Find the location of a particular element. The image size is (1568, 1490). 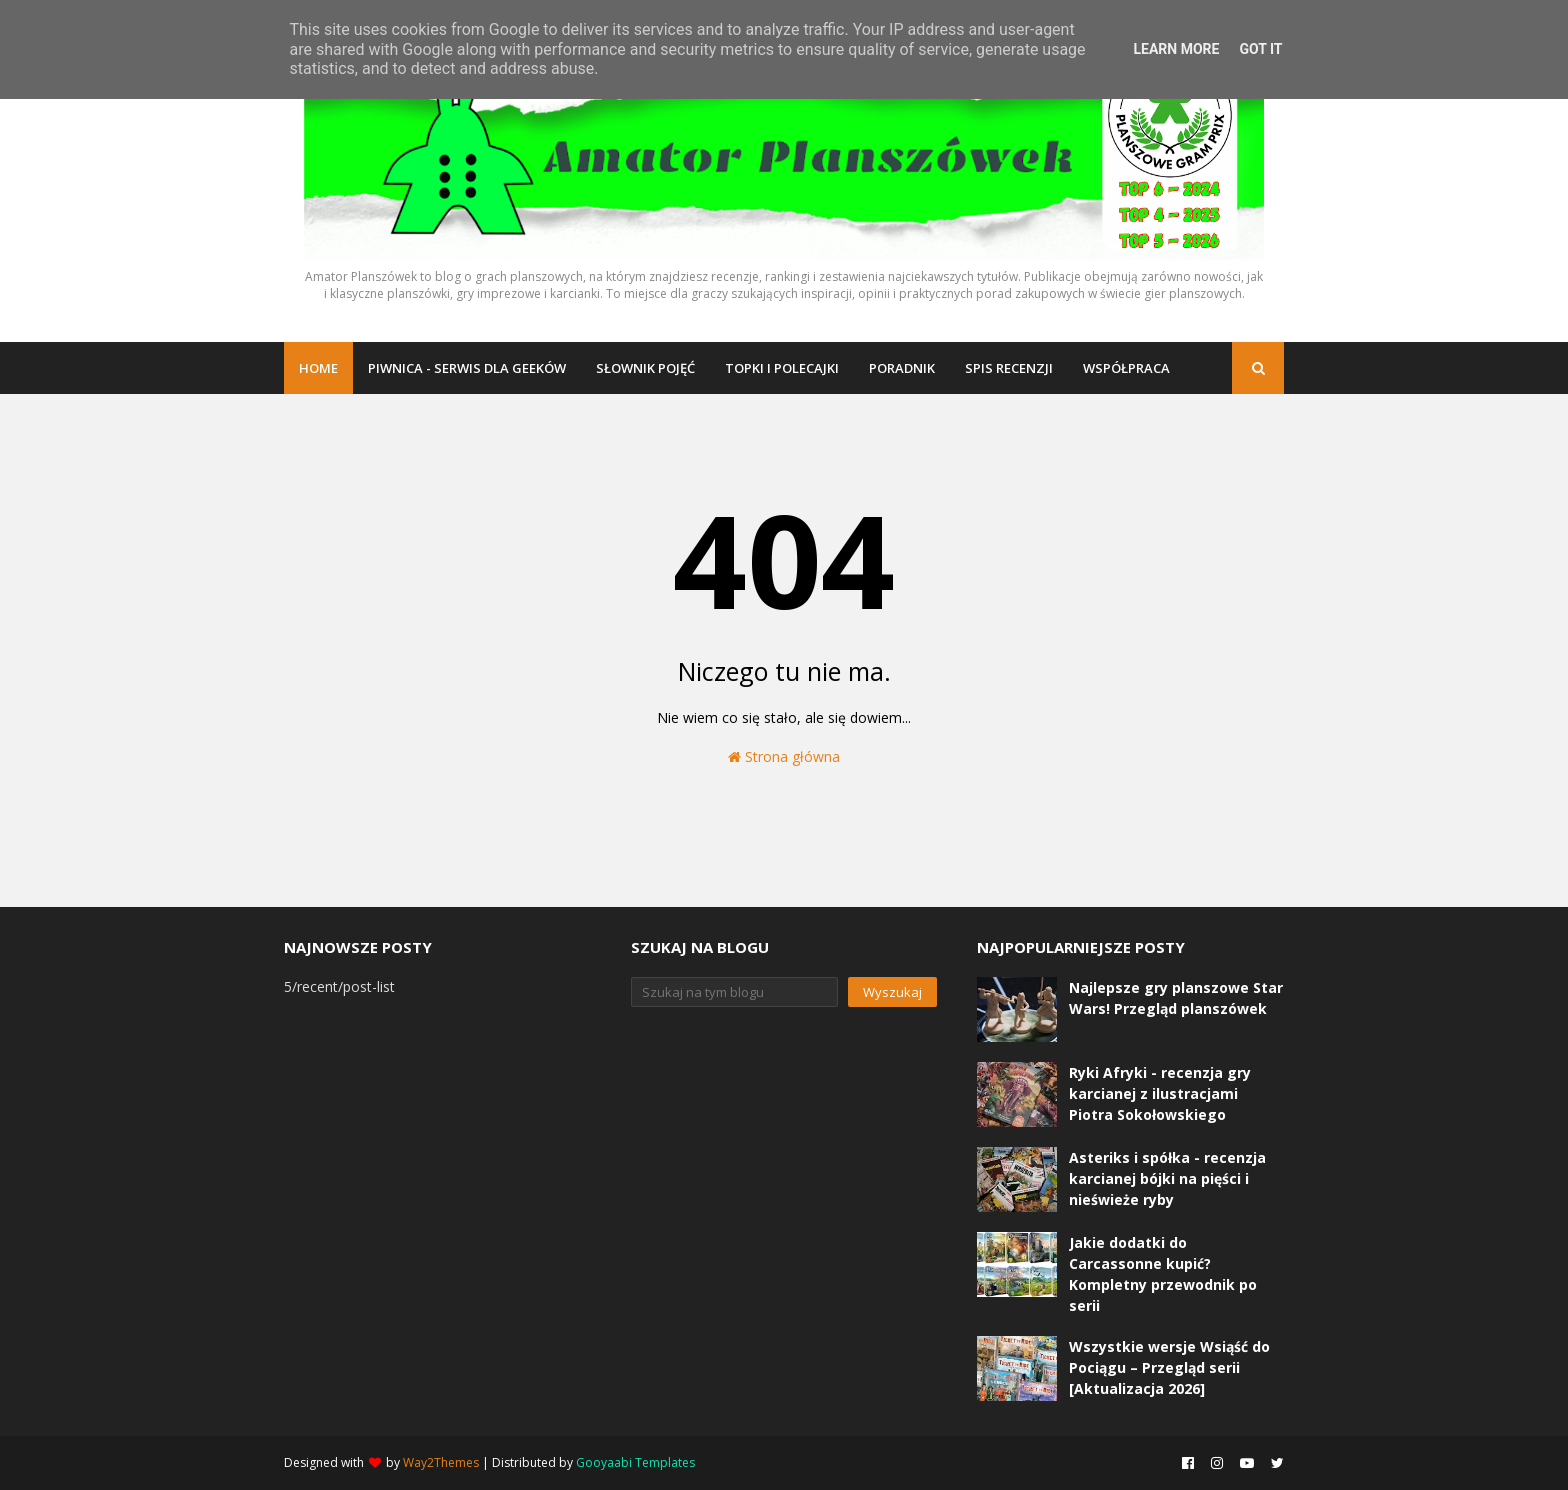

[Szukaj na tym blogu] is located at coordinates (735, 992).